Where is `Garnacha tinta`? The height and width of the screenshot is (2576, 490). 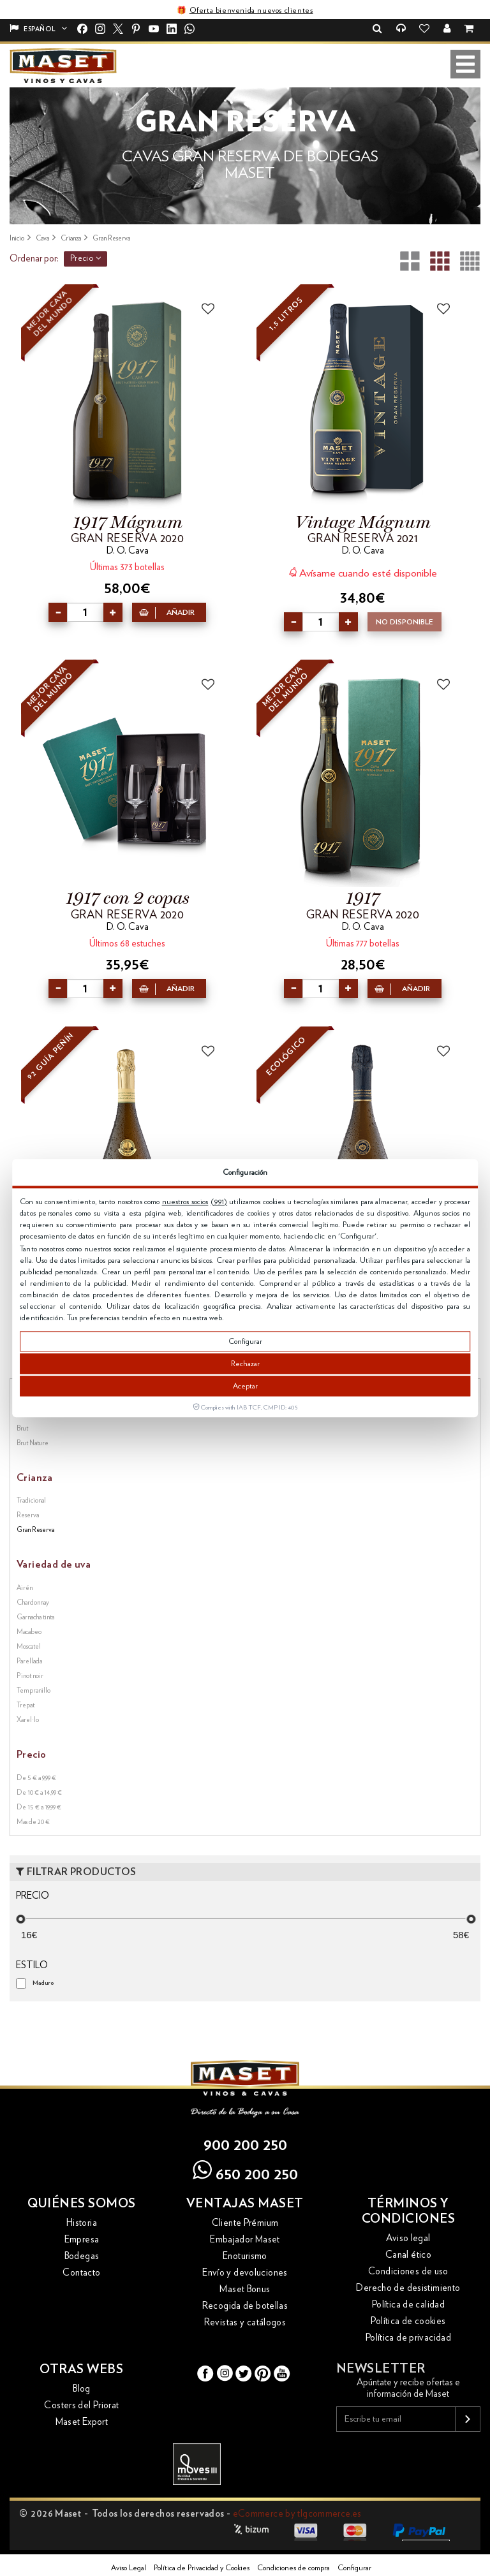
Garnacha tinta is located at coordinates (35, 1617).